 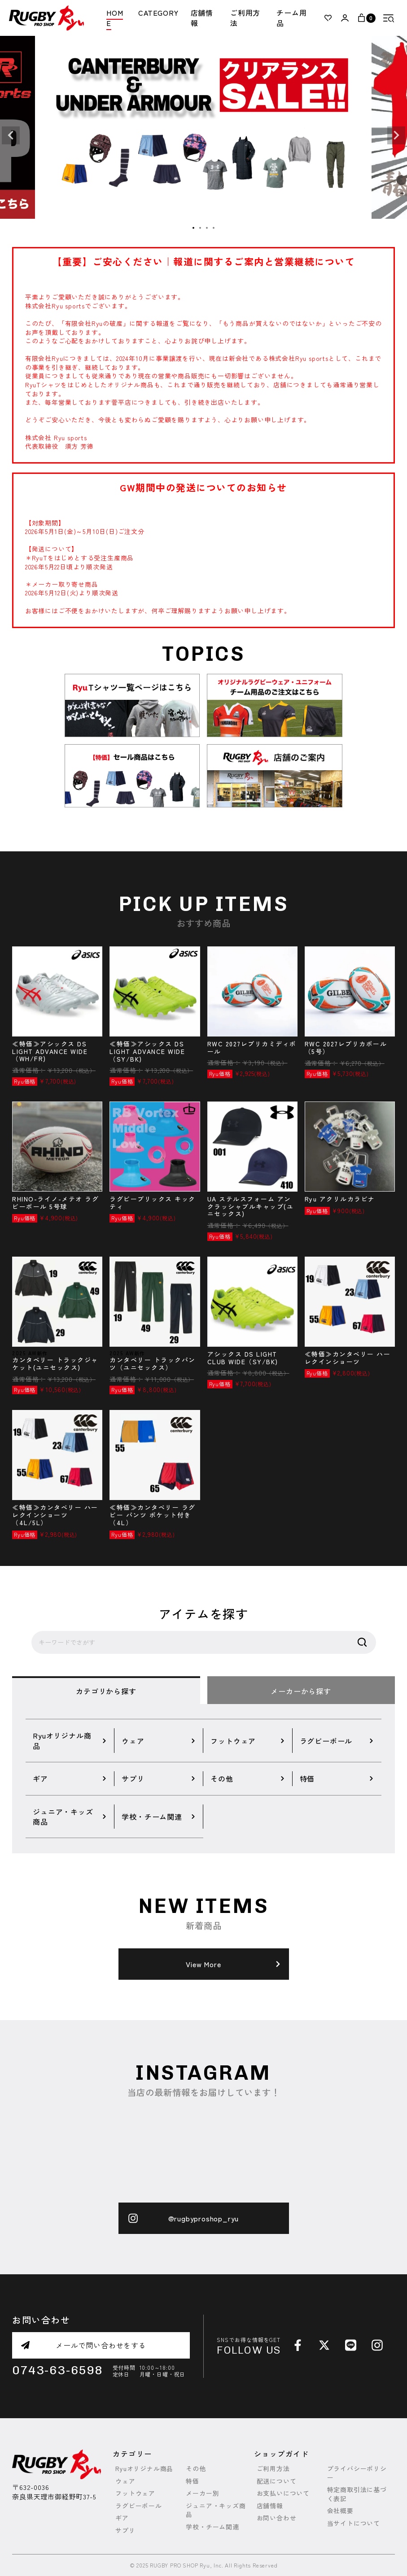 What do you see at coordinates (301, 1691) in the screenshot?
I see `メーカーから探す` at bounding box center [301, 1691].